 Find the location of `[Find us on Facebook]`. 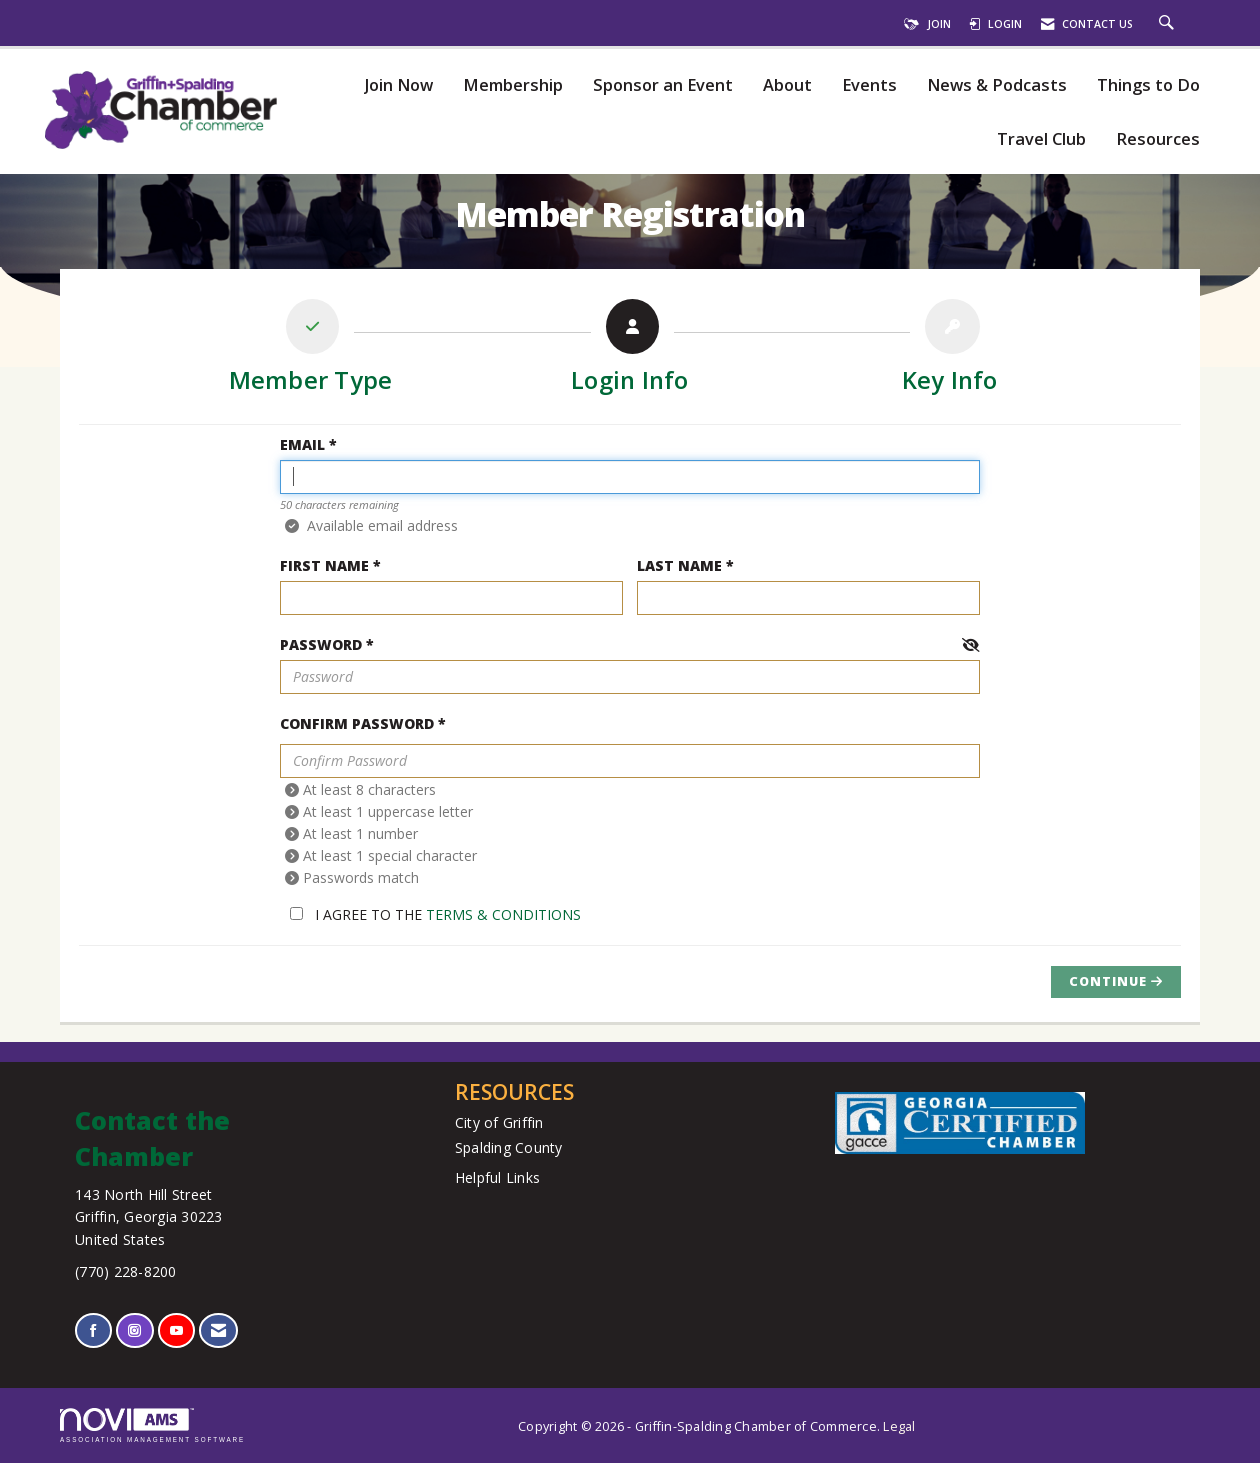

[Find us on Facebook] is located at coordinates (93, 1330).